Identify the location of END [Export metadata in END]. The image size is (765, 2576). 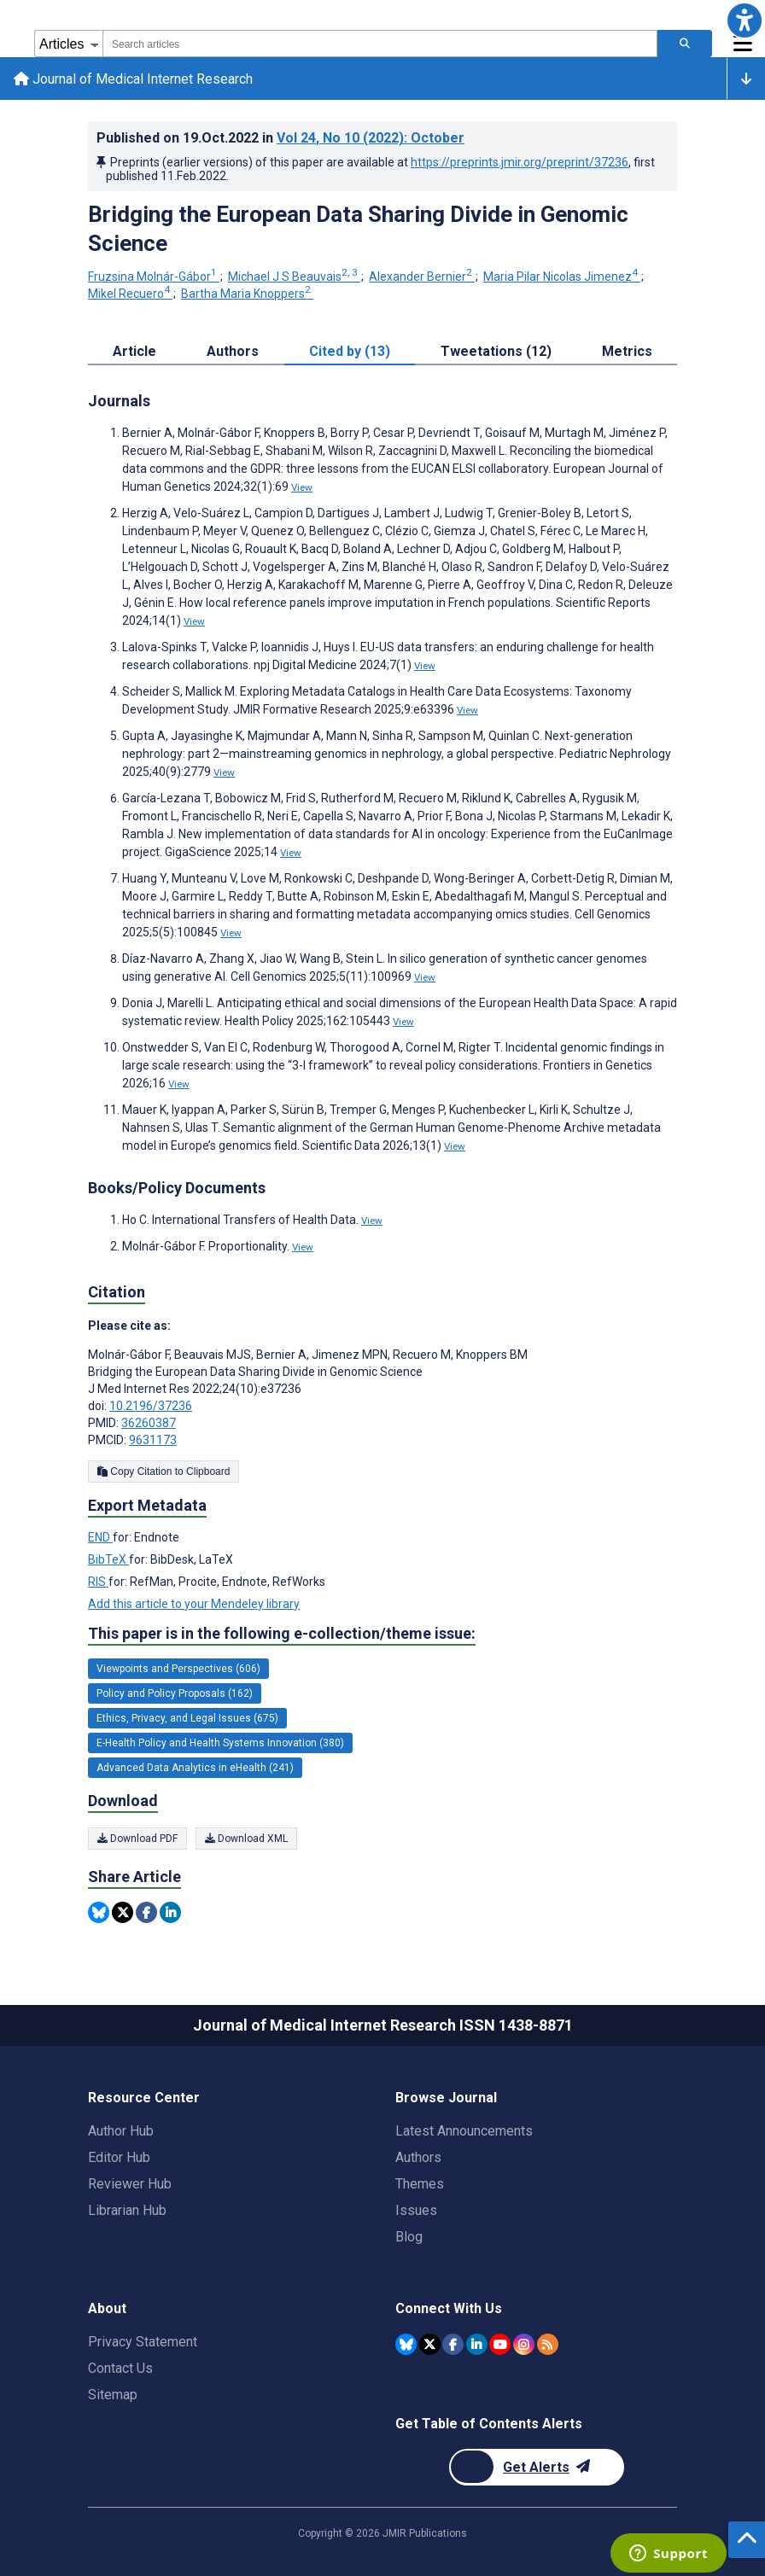
(100, 1537).